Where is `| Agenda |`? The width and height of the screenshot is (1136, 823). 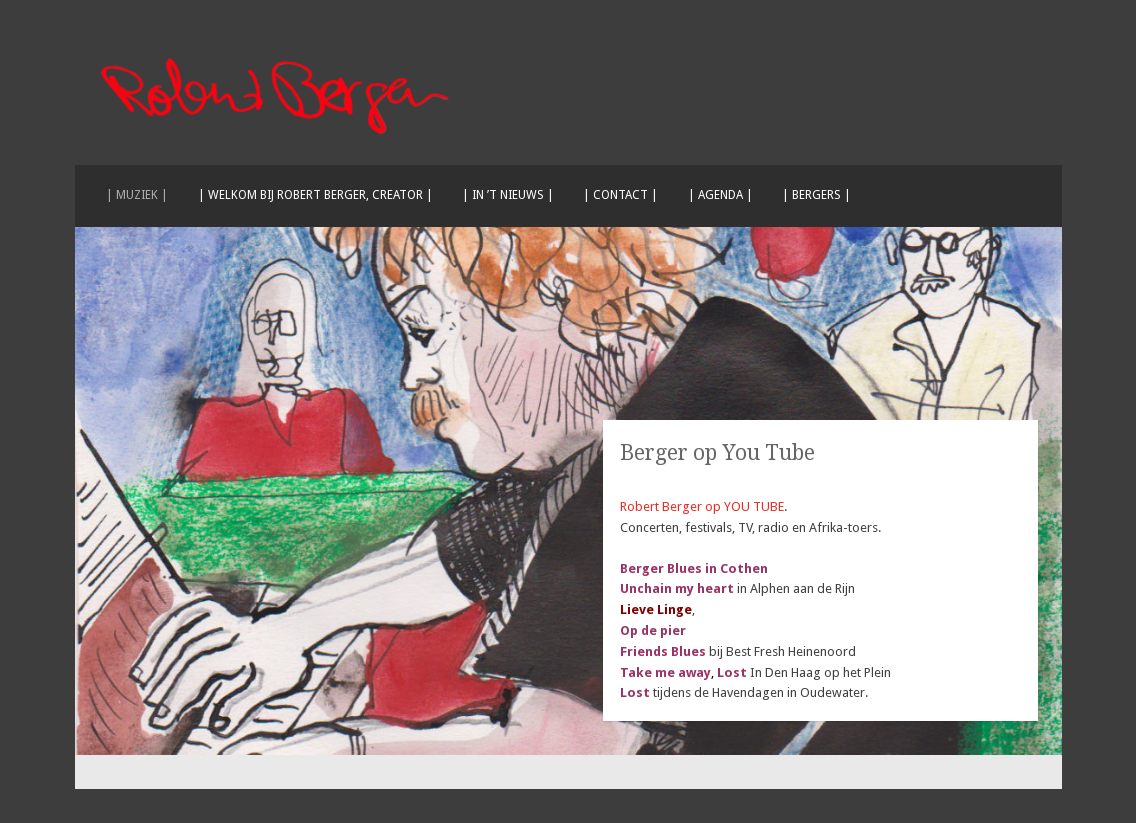
| Agenda | is located at coordinates (720, 195).